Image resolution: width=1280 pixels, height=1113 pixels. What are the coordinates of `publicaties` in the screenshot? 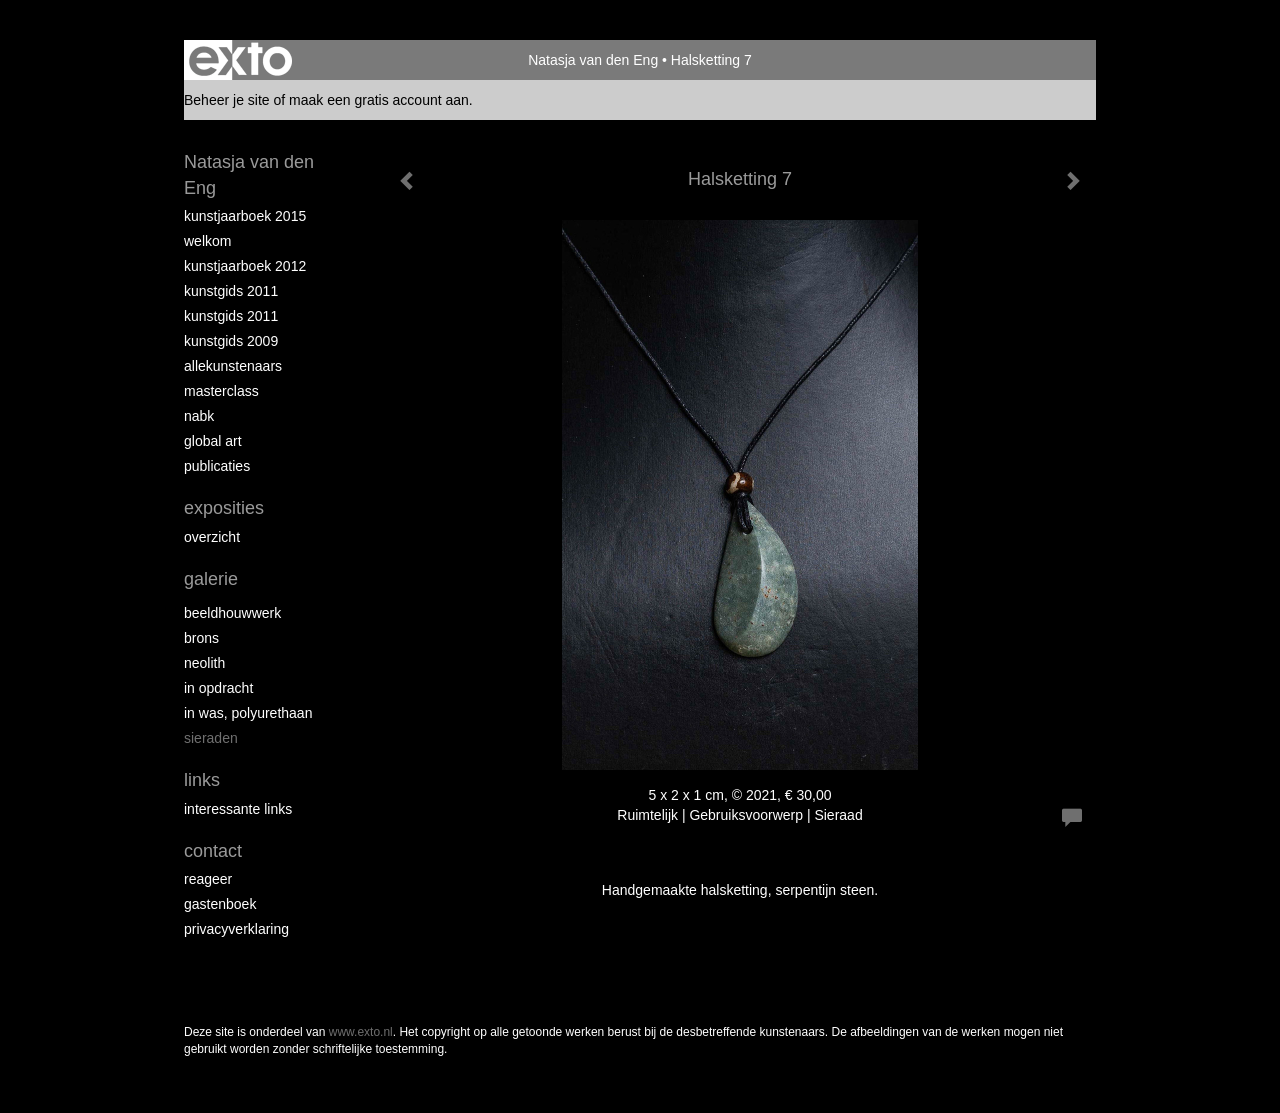 It's located at (217, 466).